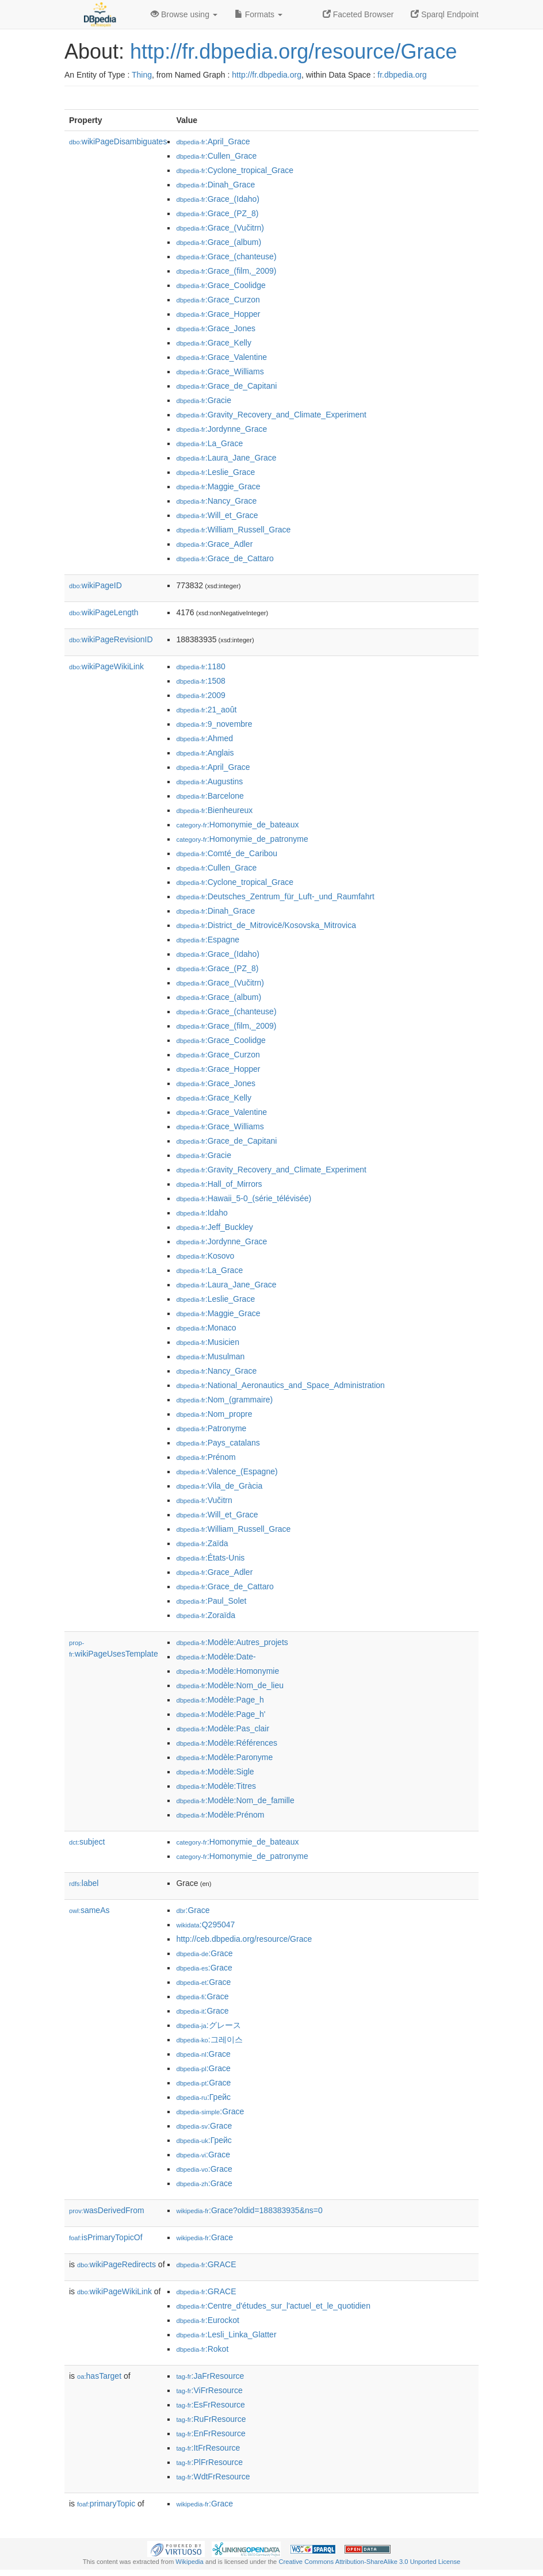  Describe the element at coordinates (224, 558) in the screenshot. I see `:Grace_de_Cattaro` at that location.